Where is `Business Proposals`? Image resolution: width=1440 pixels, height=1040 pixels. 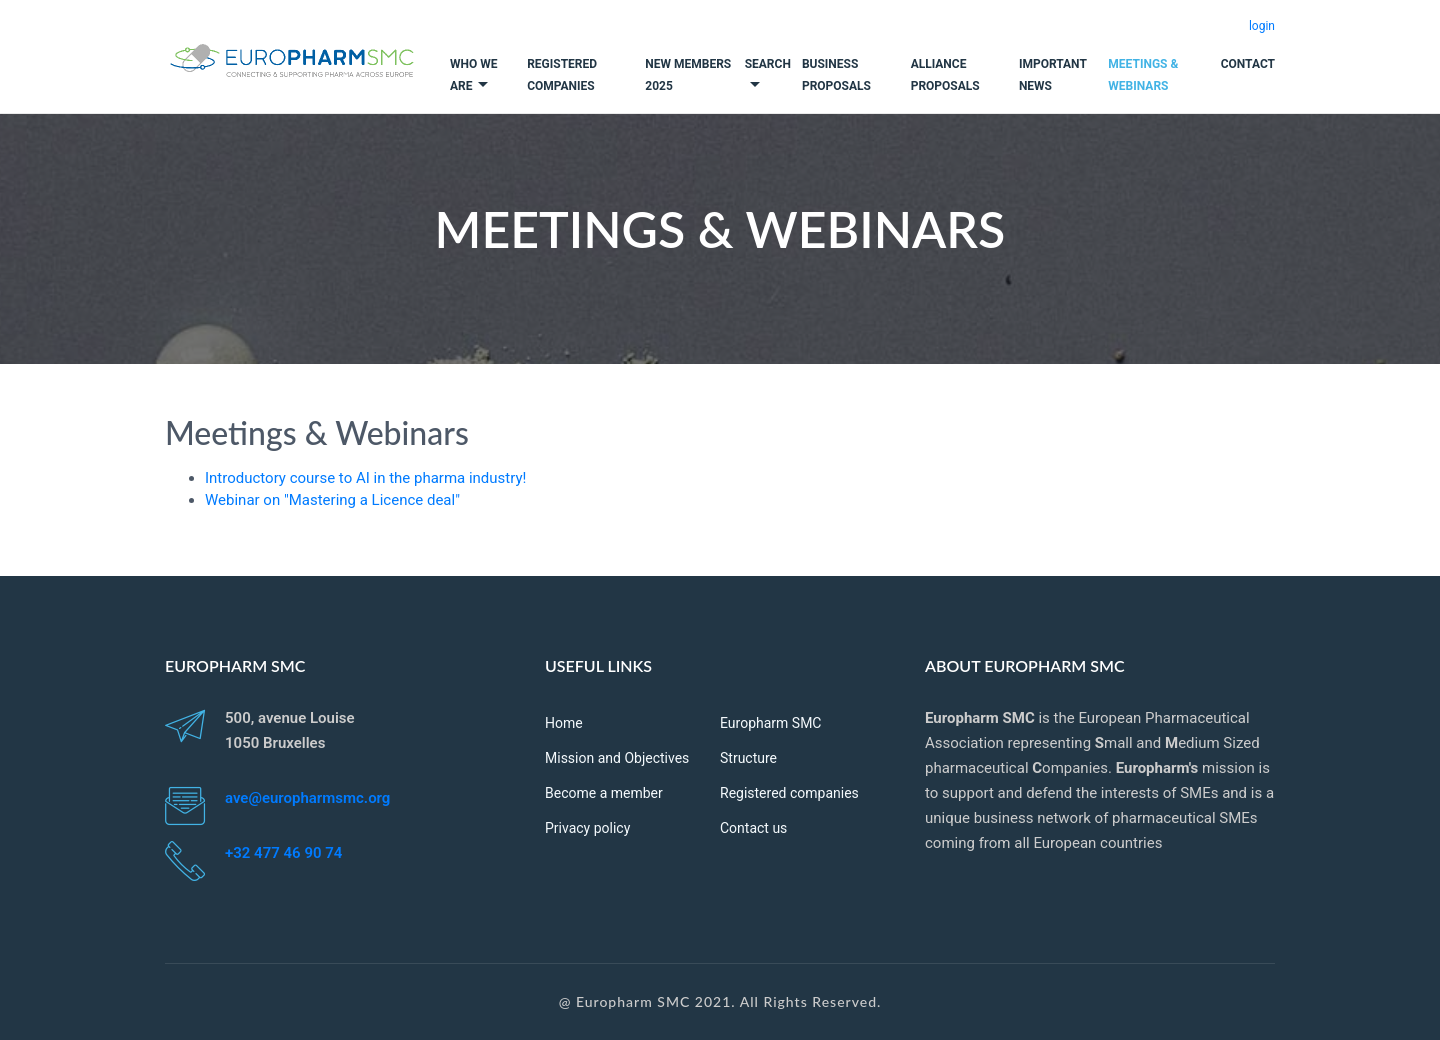
Business Proposals is located at coordinates (836, 75).